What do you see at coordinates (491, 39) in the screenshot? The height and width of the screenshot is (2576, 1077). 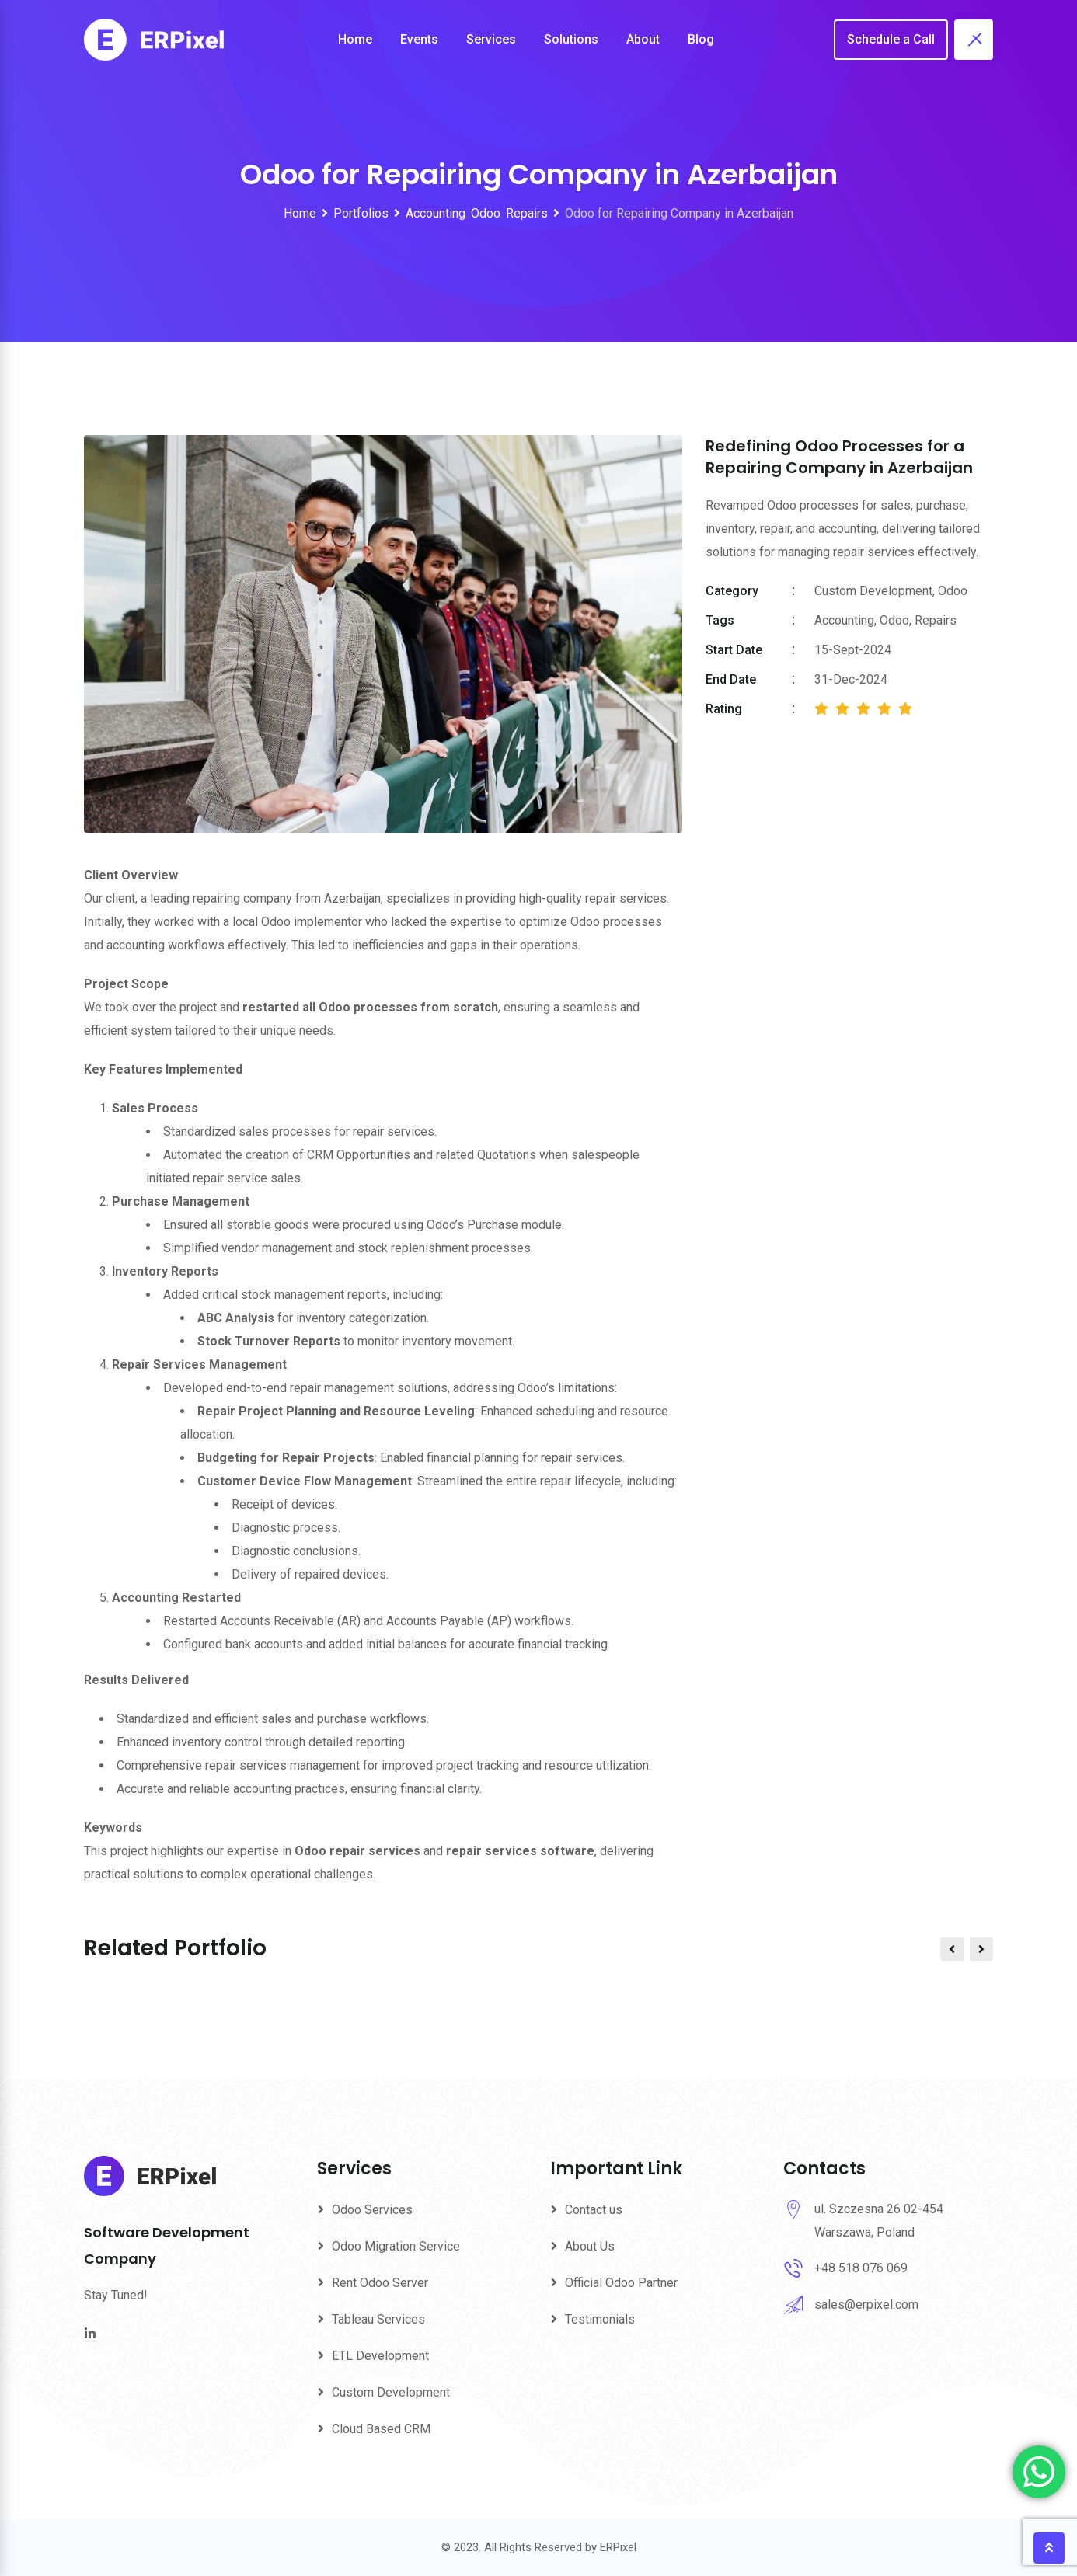 I see `Services` at bounding box center [491, 39].